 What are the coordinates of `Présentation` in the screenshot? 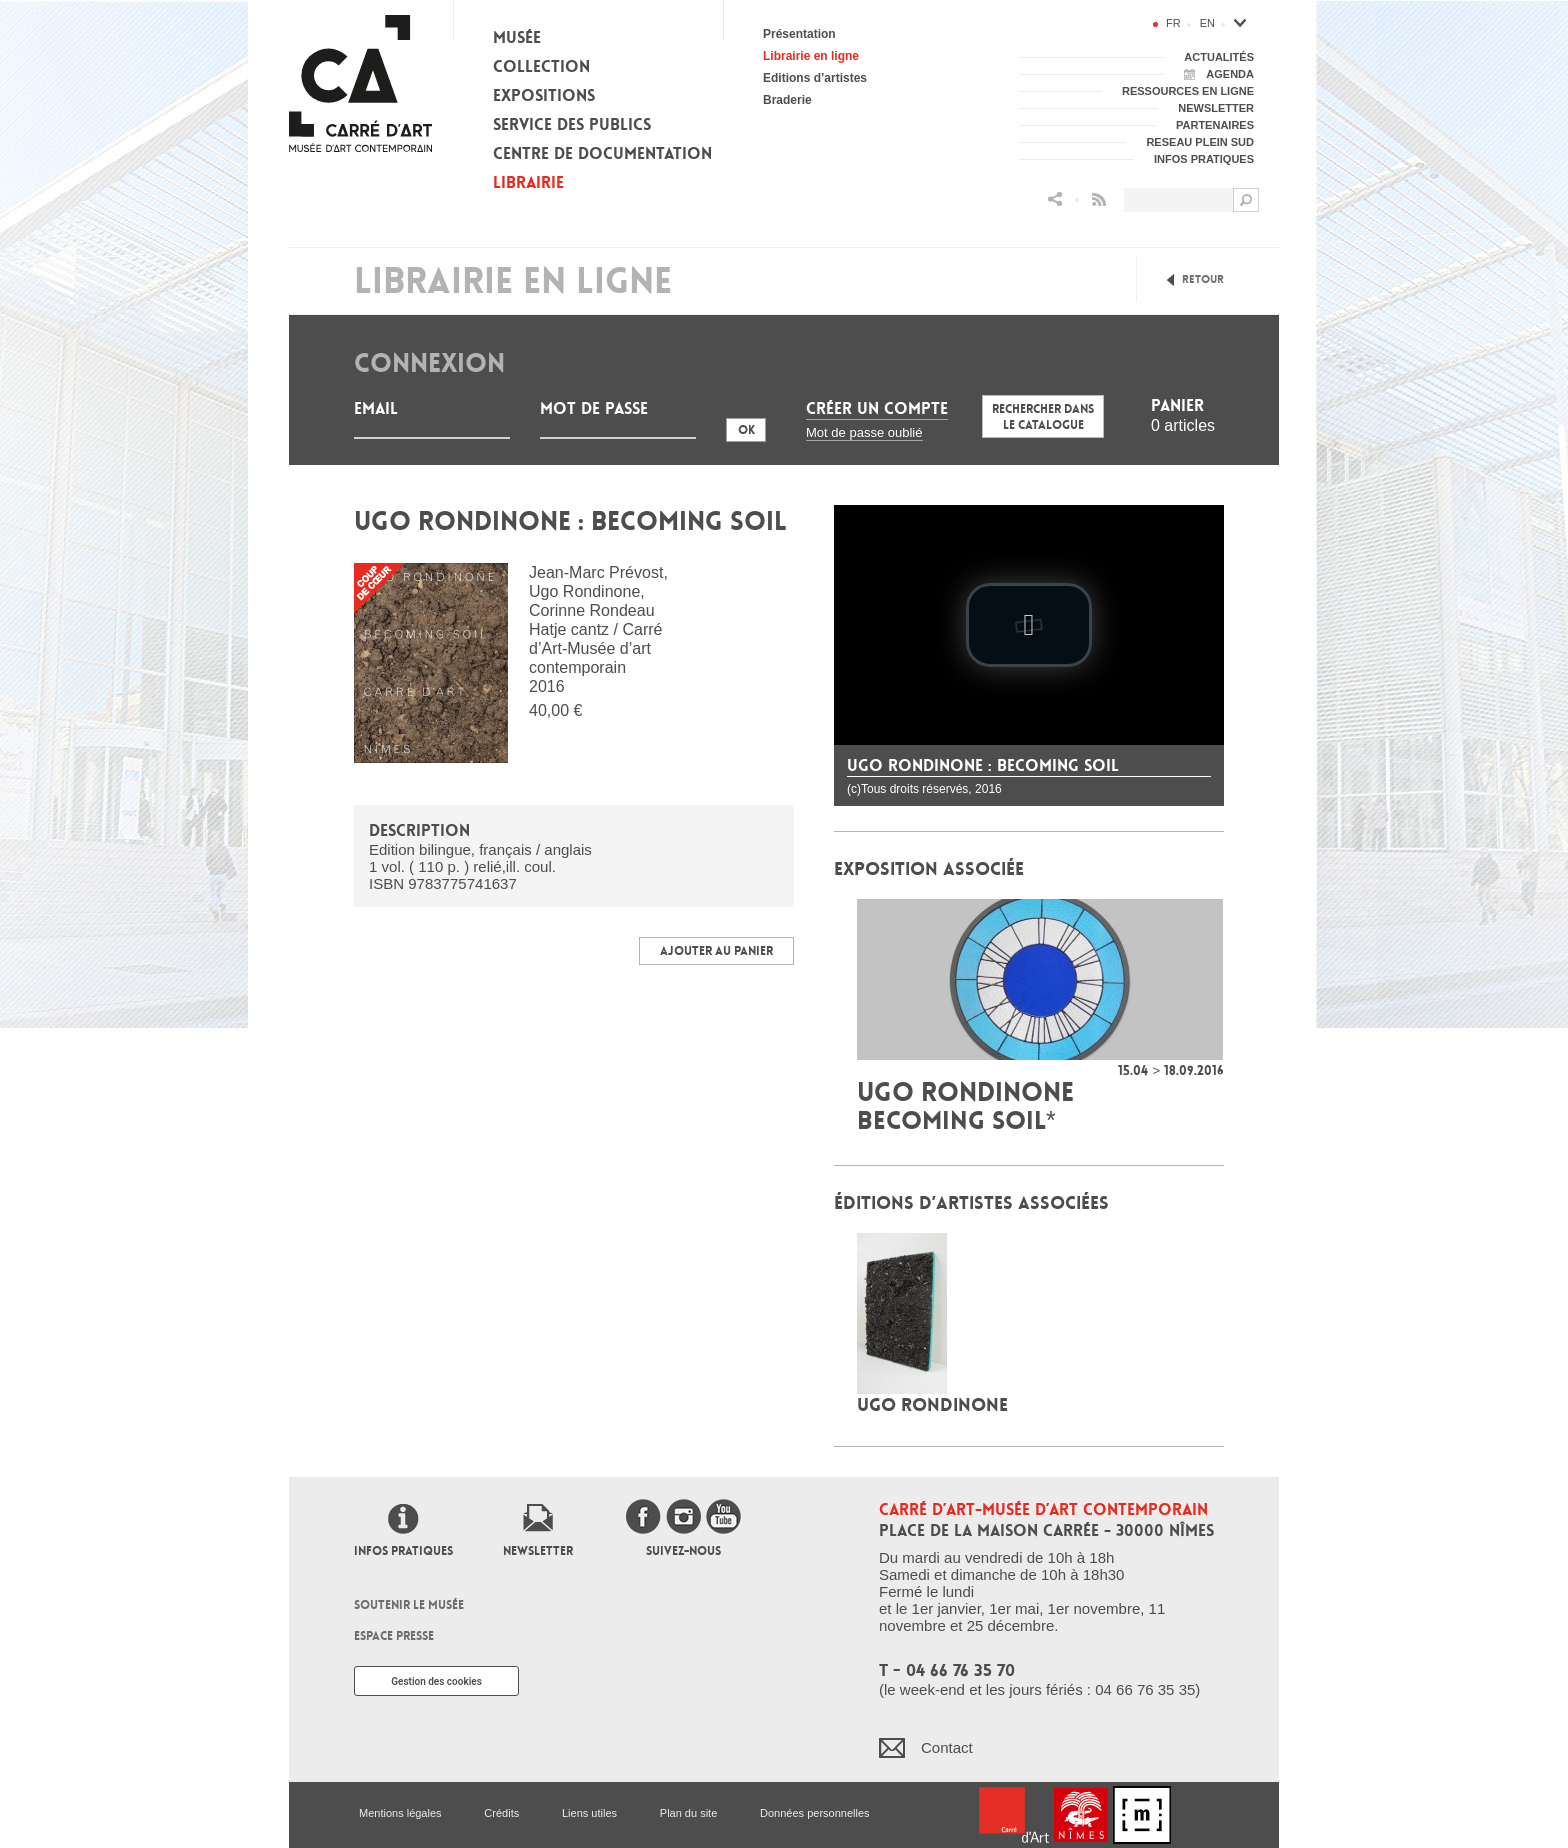 It's located at (799, 34).